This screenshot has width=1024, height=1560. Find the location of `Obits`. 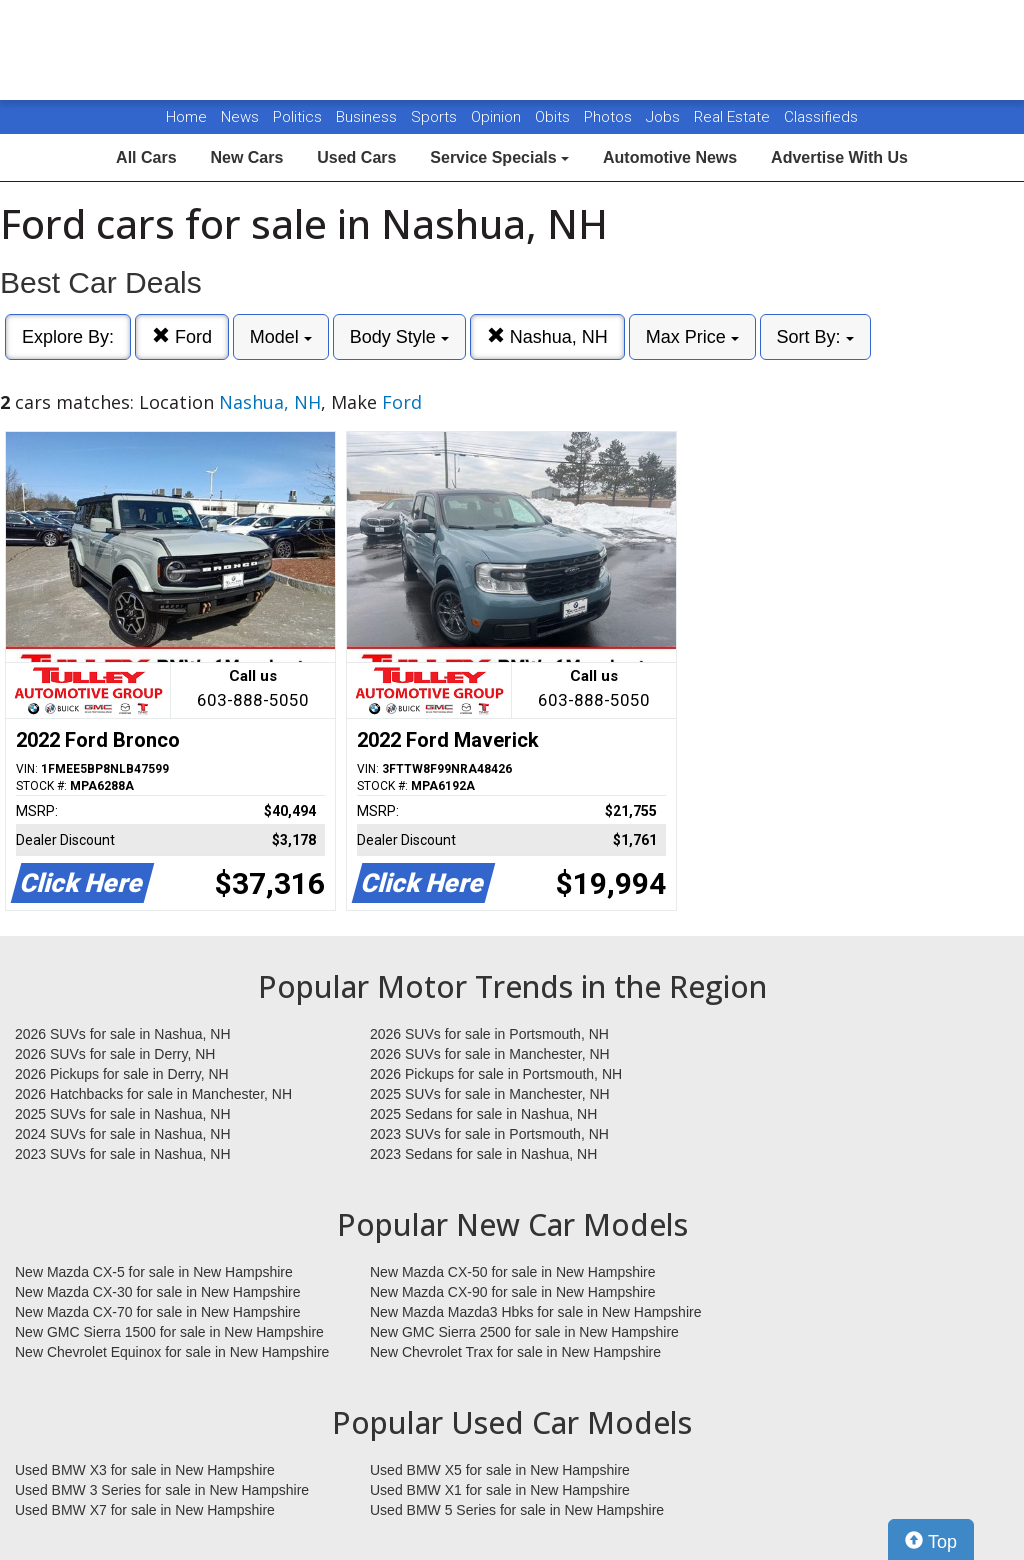

Obits is located at coordinates (554, 117).